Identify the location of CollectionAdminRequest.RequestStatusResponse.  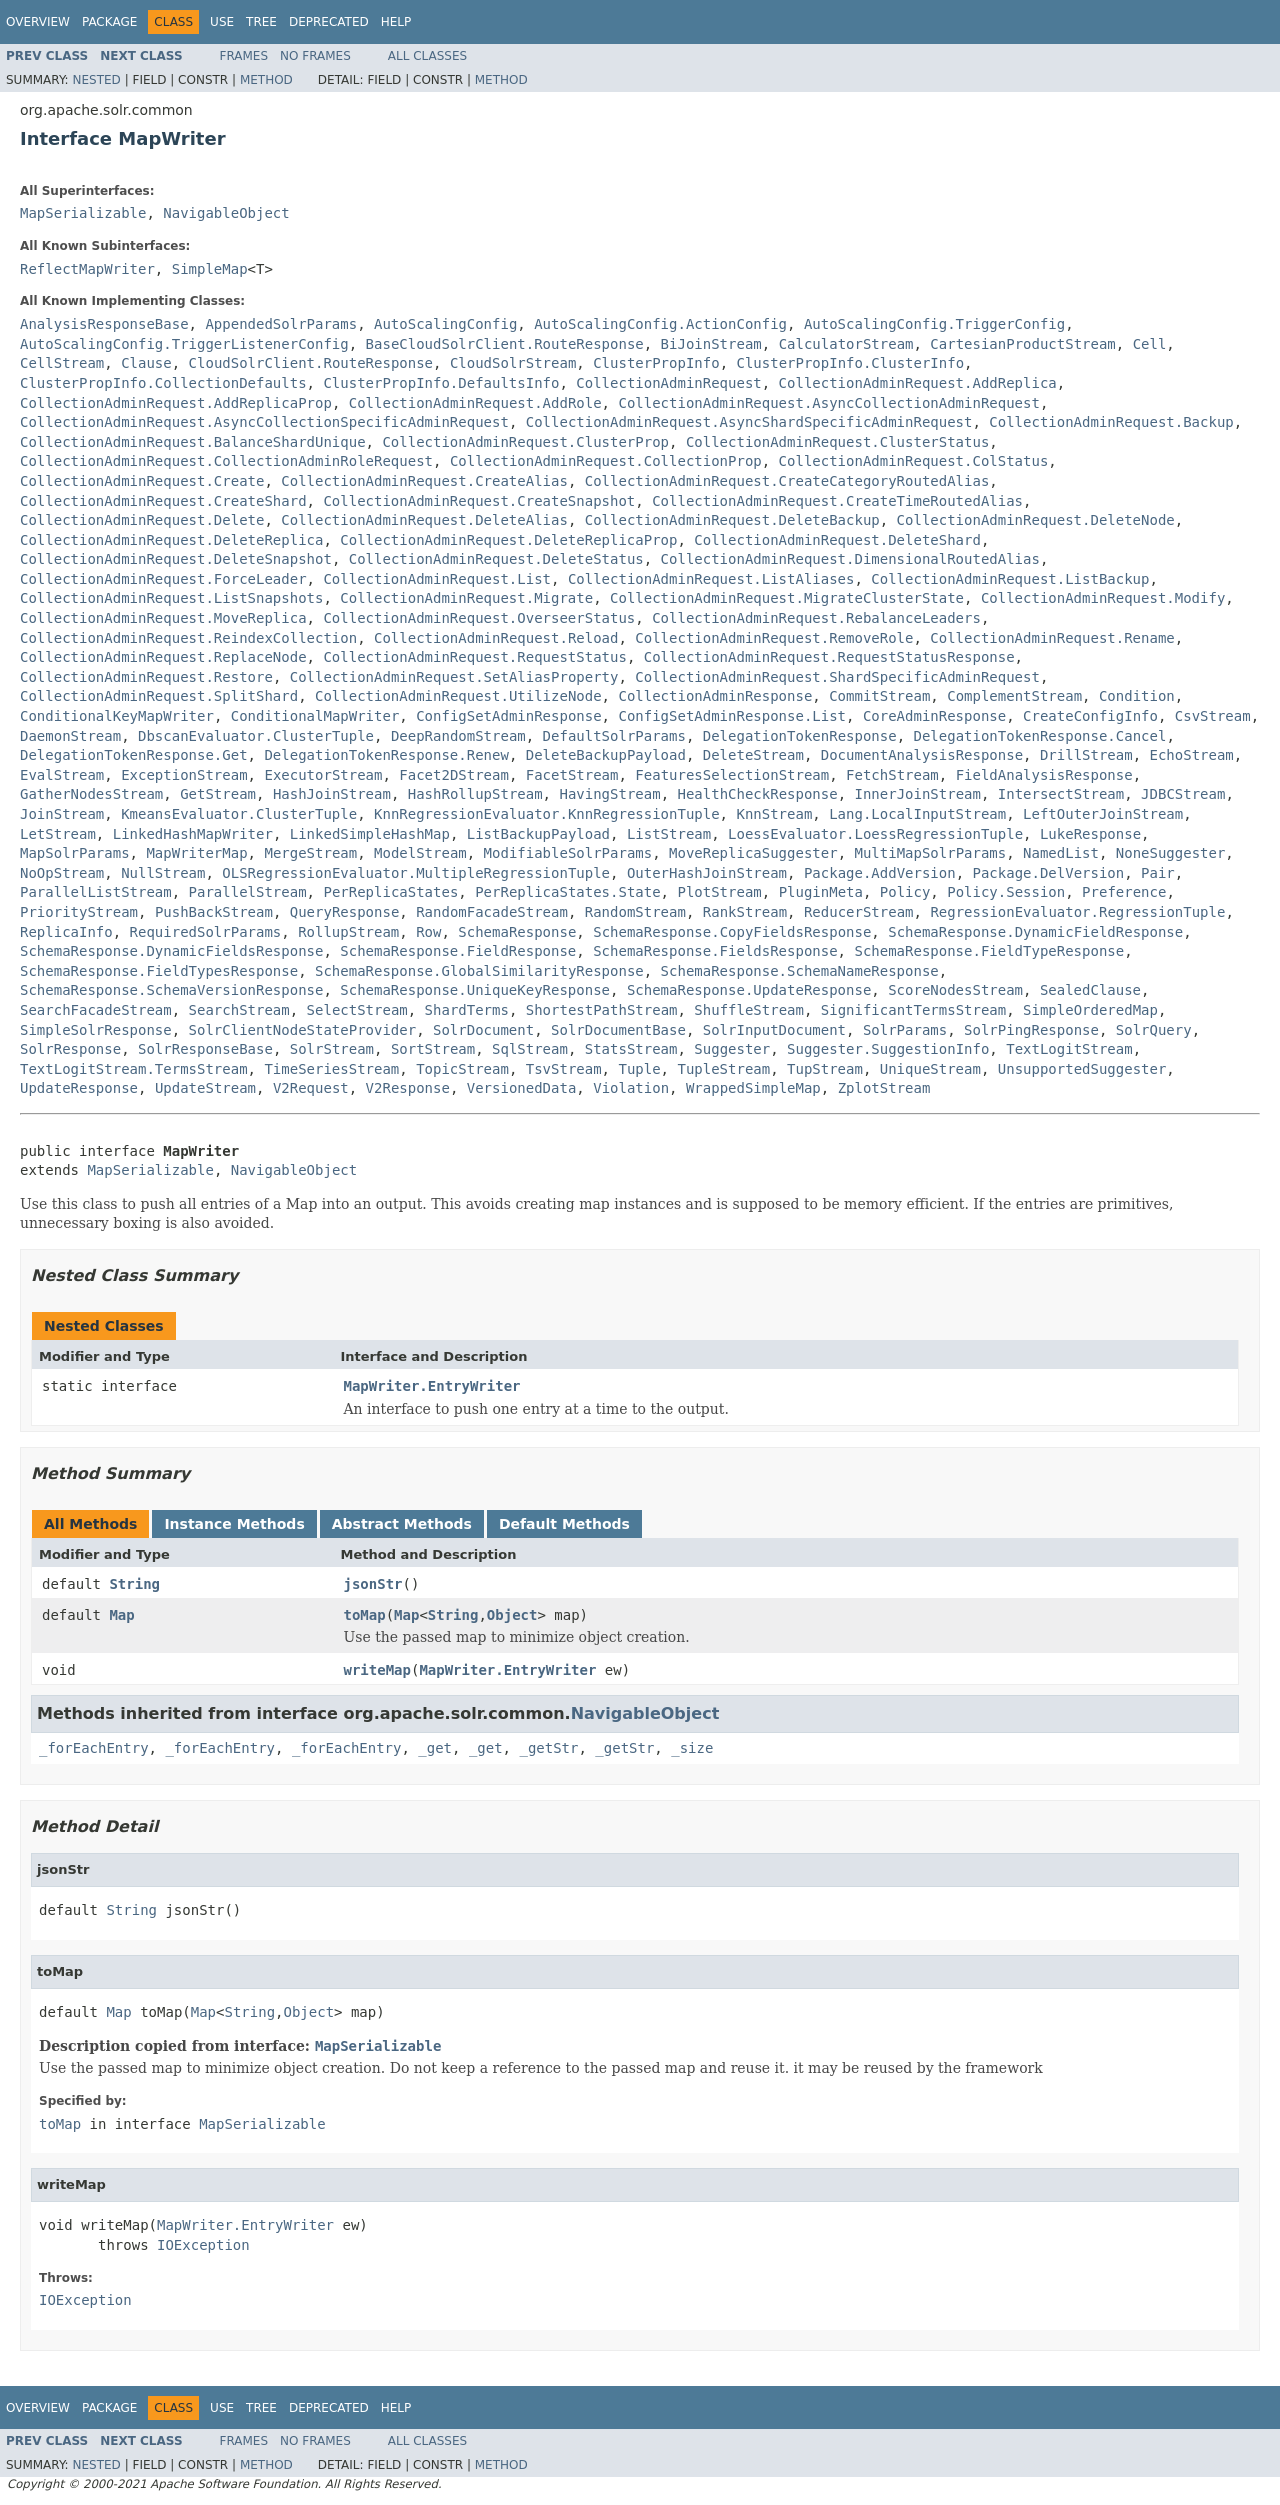
(829, 657).